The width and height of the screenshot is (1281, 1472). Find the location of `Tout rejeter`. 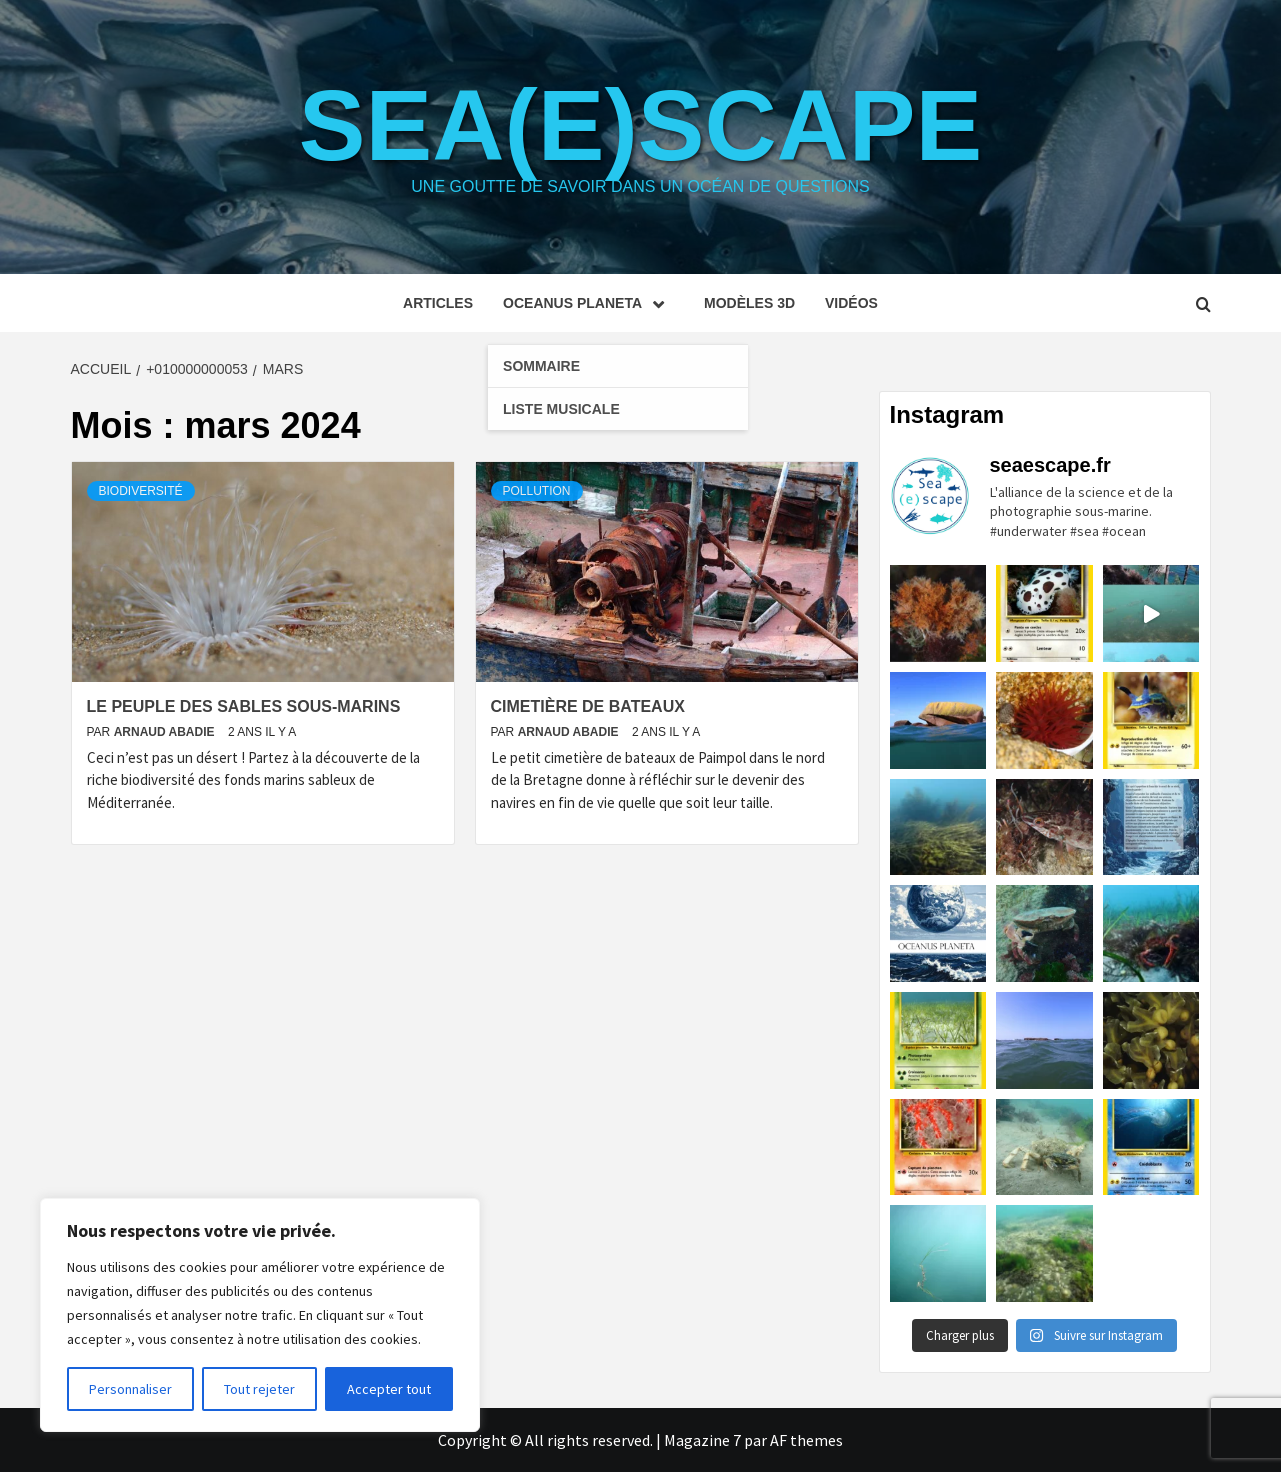

Tout rejeter is located at coordinates (259, 1389).